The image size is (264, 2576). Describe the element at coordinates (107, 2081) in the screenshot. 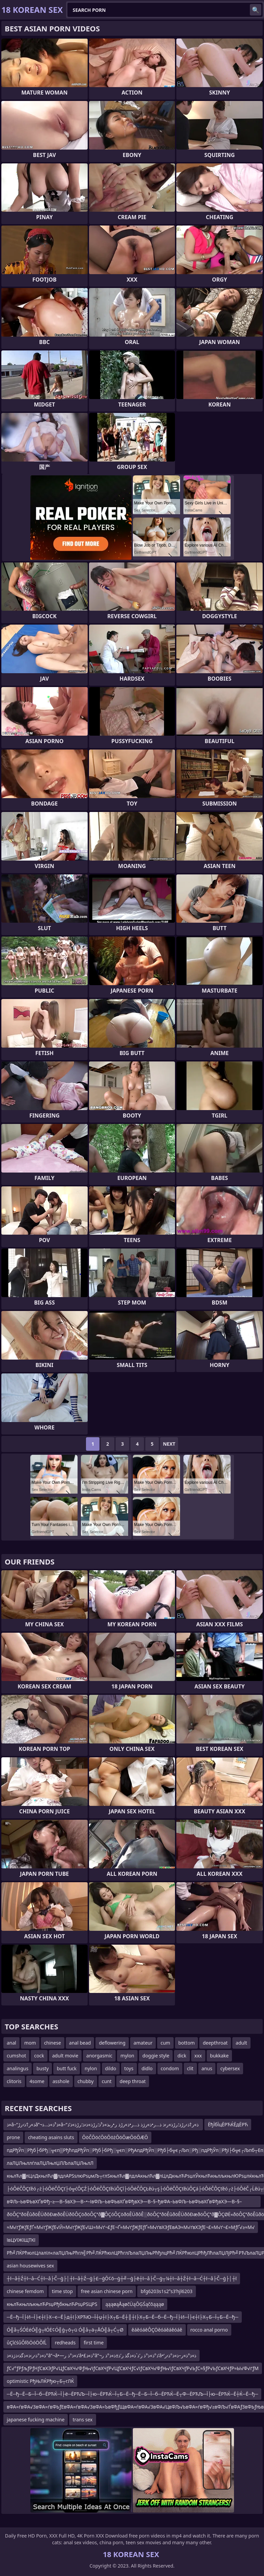

I see `cunt` at that location.